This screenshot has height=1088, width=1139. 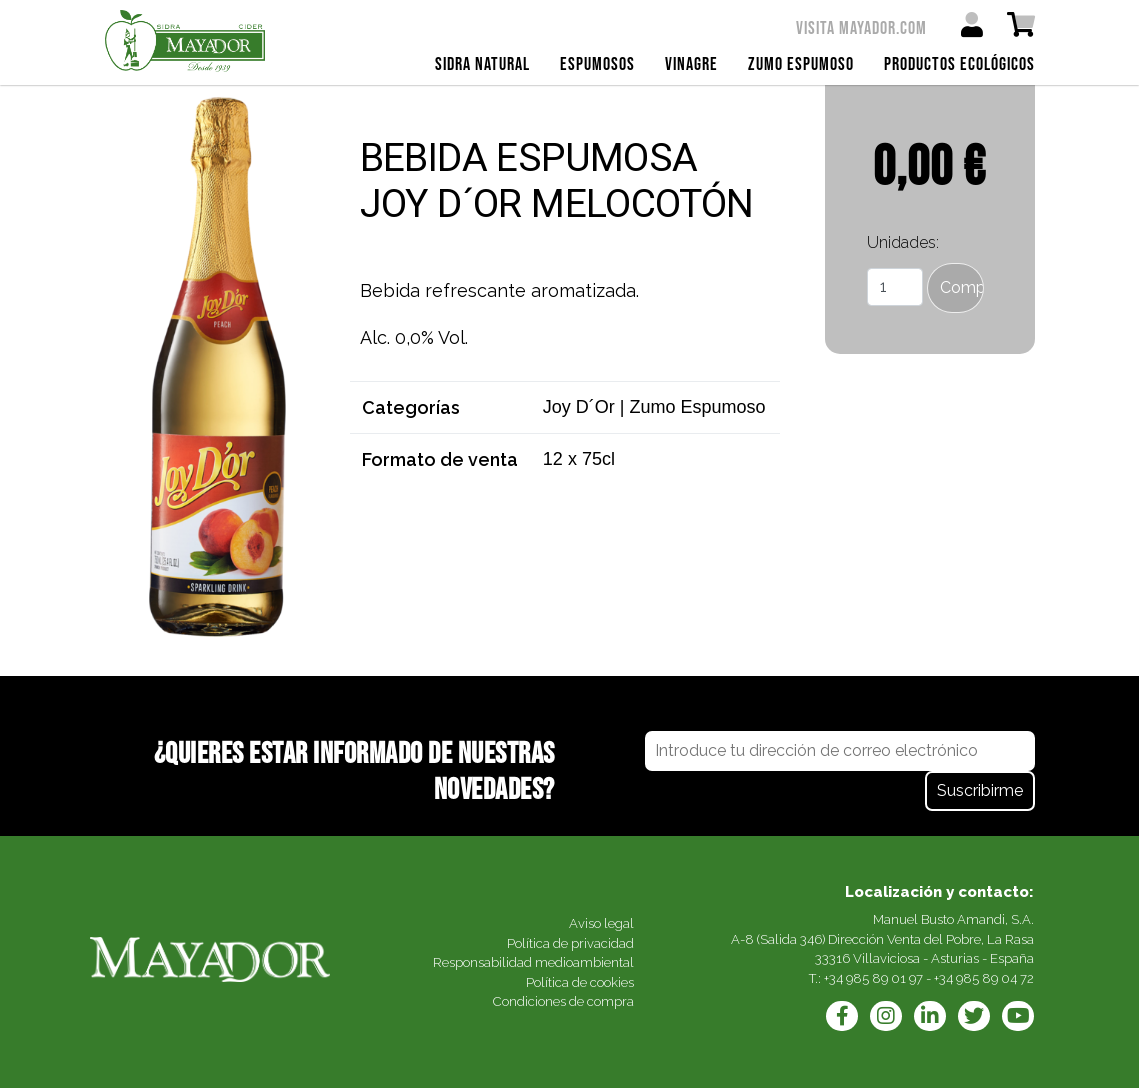 What do you see at coordinates (597, 64) in the screenshot?
I see `Espumosos` at bounding box center [597, 64].